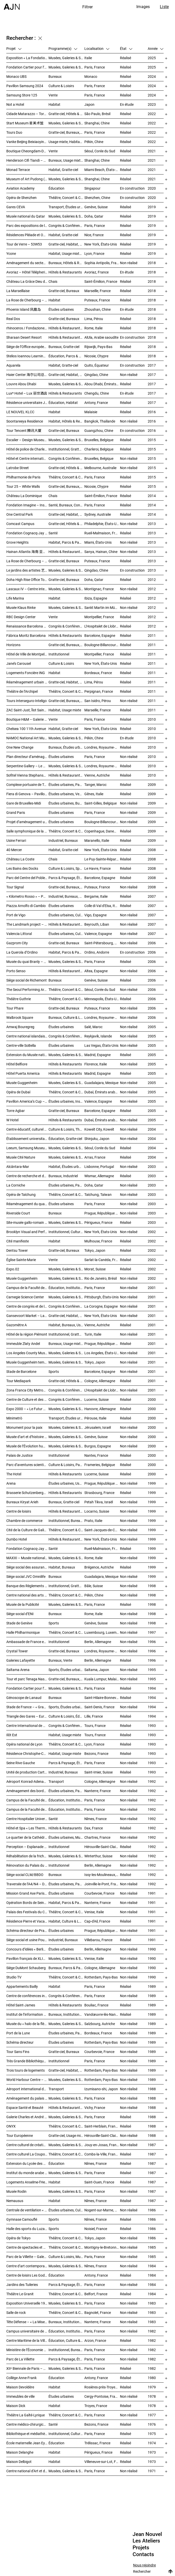 This screenshot has height=2576, width=175. What do you see at coordinates (27, 1287) in the screenshot?
I see `Campus de la Faculté de Jussieu – Mission d’orientations architecturales et urbaines` at bounding box center [27, 1287].